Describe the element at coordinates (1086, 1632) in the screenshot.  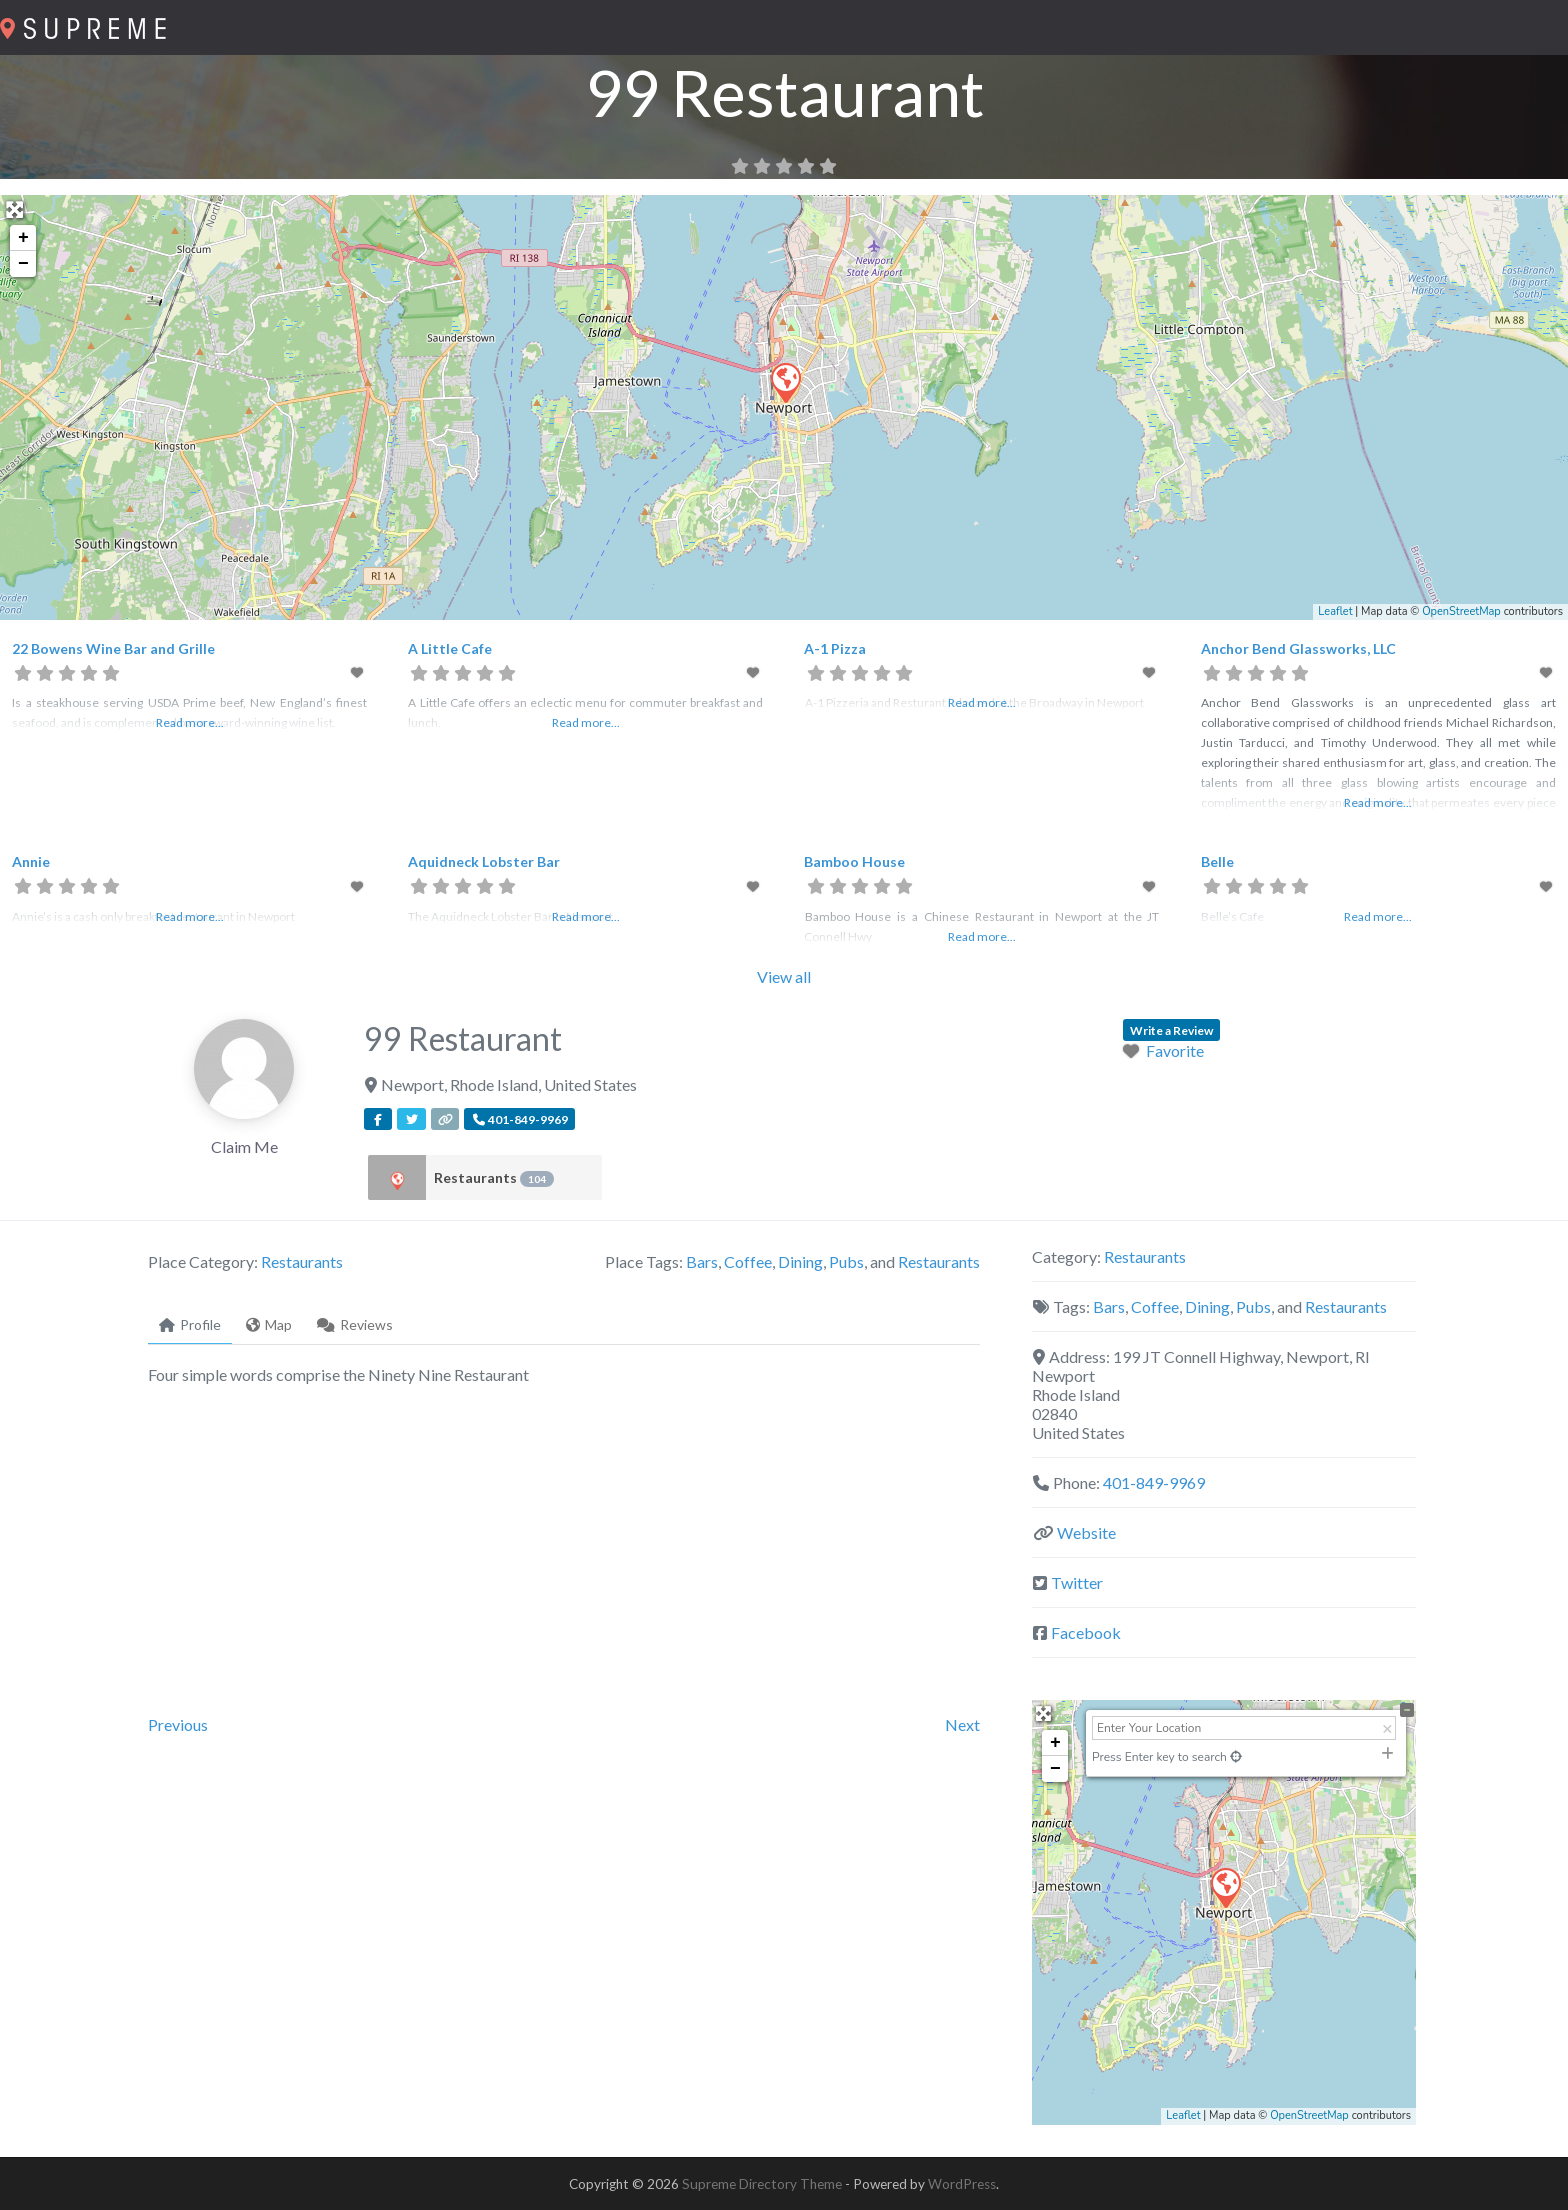
I see `Facebook` at that location.